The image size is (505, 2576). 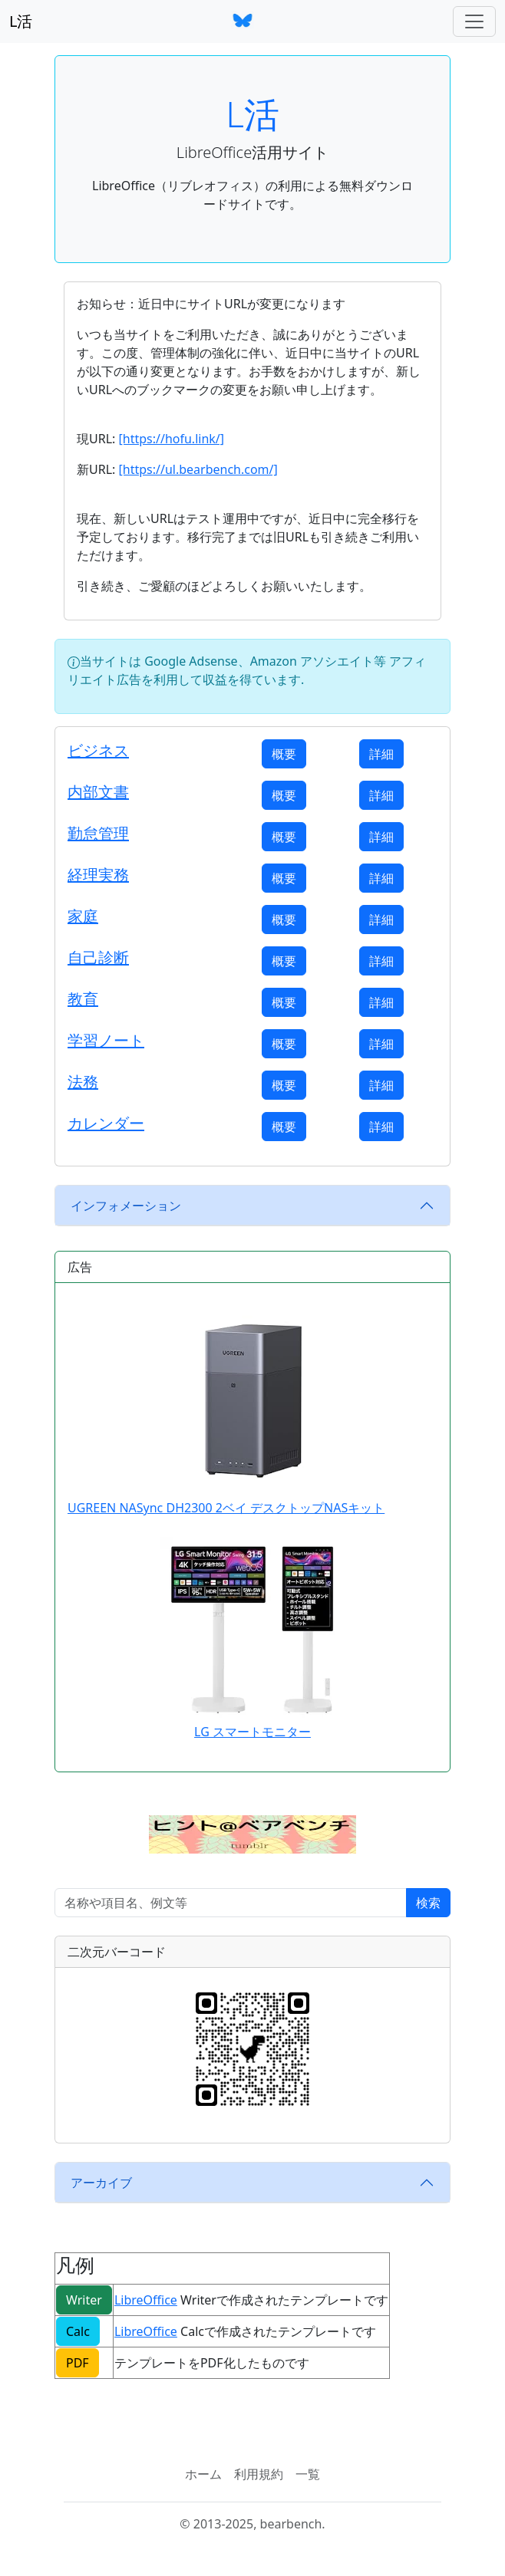 I want to click on カレンダー, so click(x=106, y=1123).